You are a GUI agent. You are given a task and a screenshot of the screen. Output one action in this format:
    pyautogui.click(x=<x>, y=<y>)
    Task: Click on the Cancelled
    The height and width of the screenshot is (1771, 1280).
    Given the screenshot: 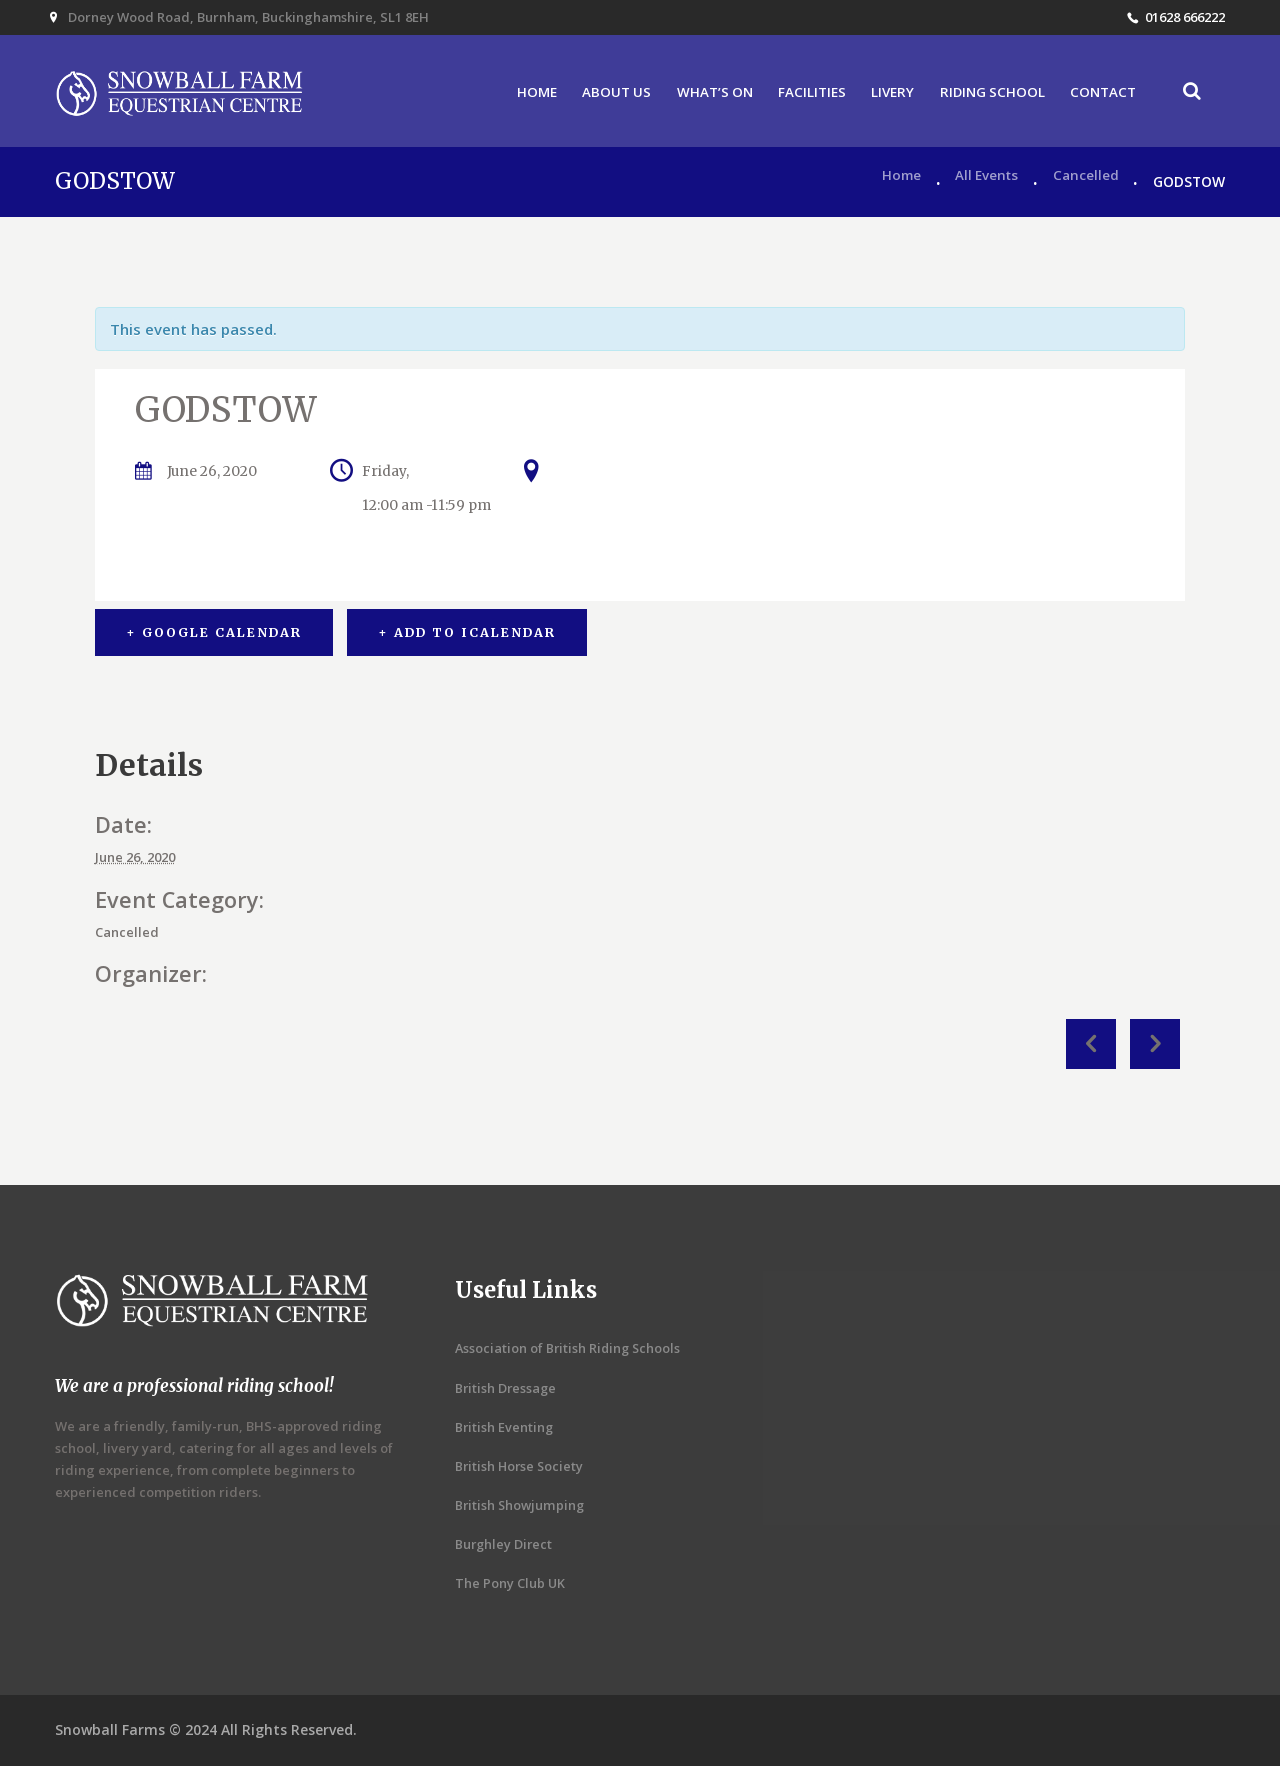 What is the action you would take?
    pyautogui.click(x=1085, y=186)
    